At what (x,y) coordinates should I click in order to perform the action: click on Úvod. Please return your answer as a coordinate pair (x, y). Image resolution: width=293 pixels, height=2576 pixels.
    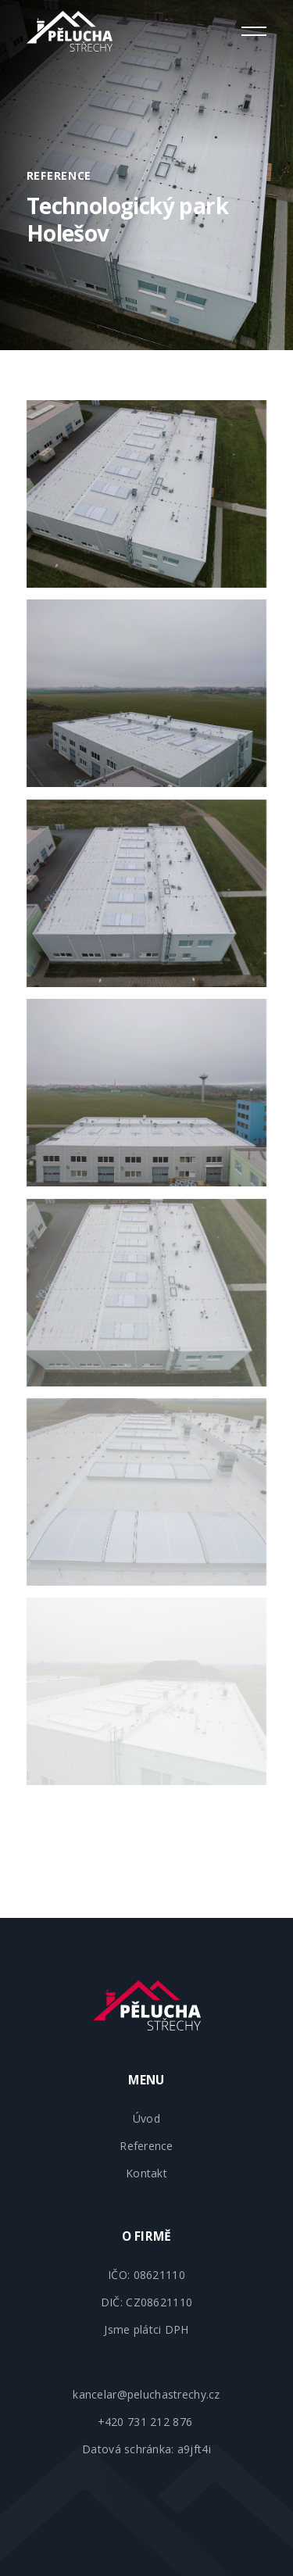
    Looking at the image, I should click on (146, 2118).